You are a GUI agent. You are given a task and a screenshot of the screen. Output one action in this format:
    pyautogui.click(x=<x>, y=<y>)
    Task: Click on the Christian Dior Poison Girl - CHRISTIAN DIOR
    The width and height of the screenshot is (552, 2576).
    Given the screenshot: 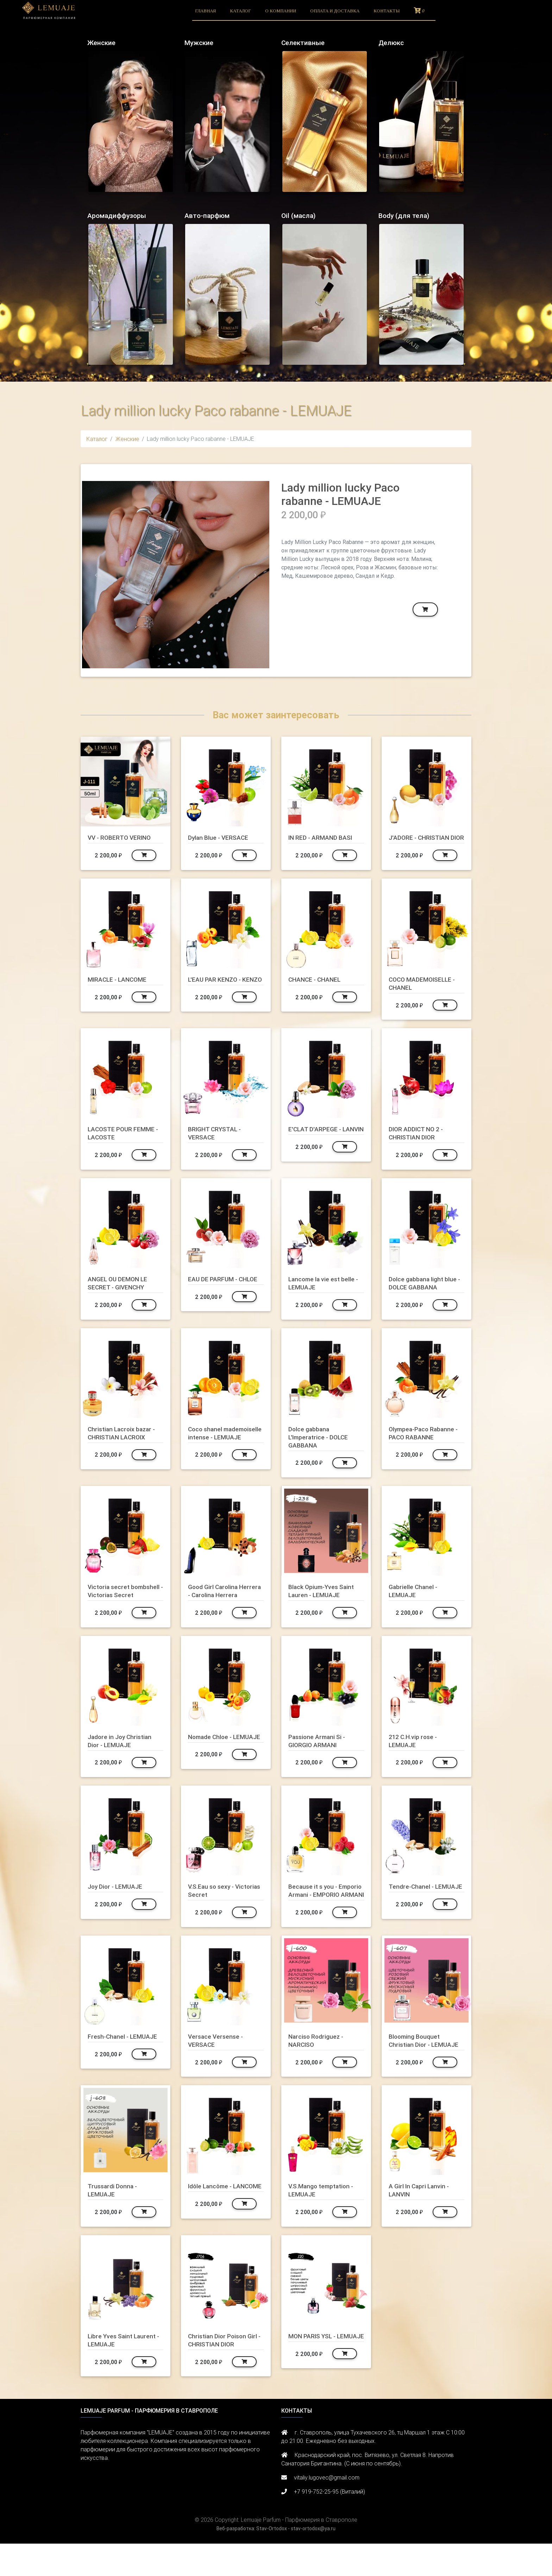 What is the action you would take?
    pyautogui.click(x=222, y=2372)
    